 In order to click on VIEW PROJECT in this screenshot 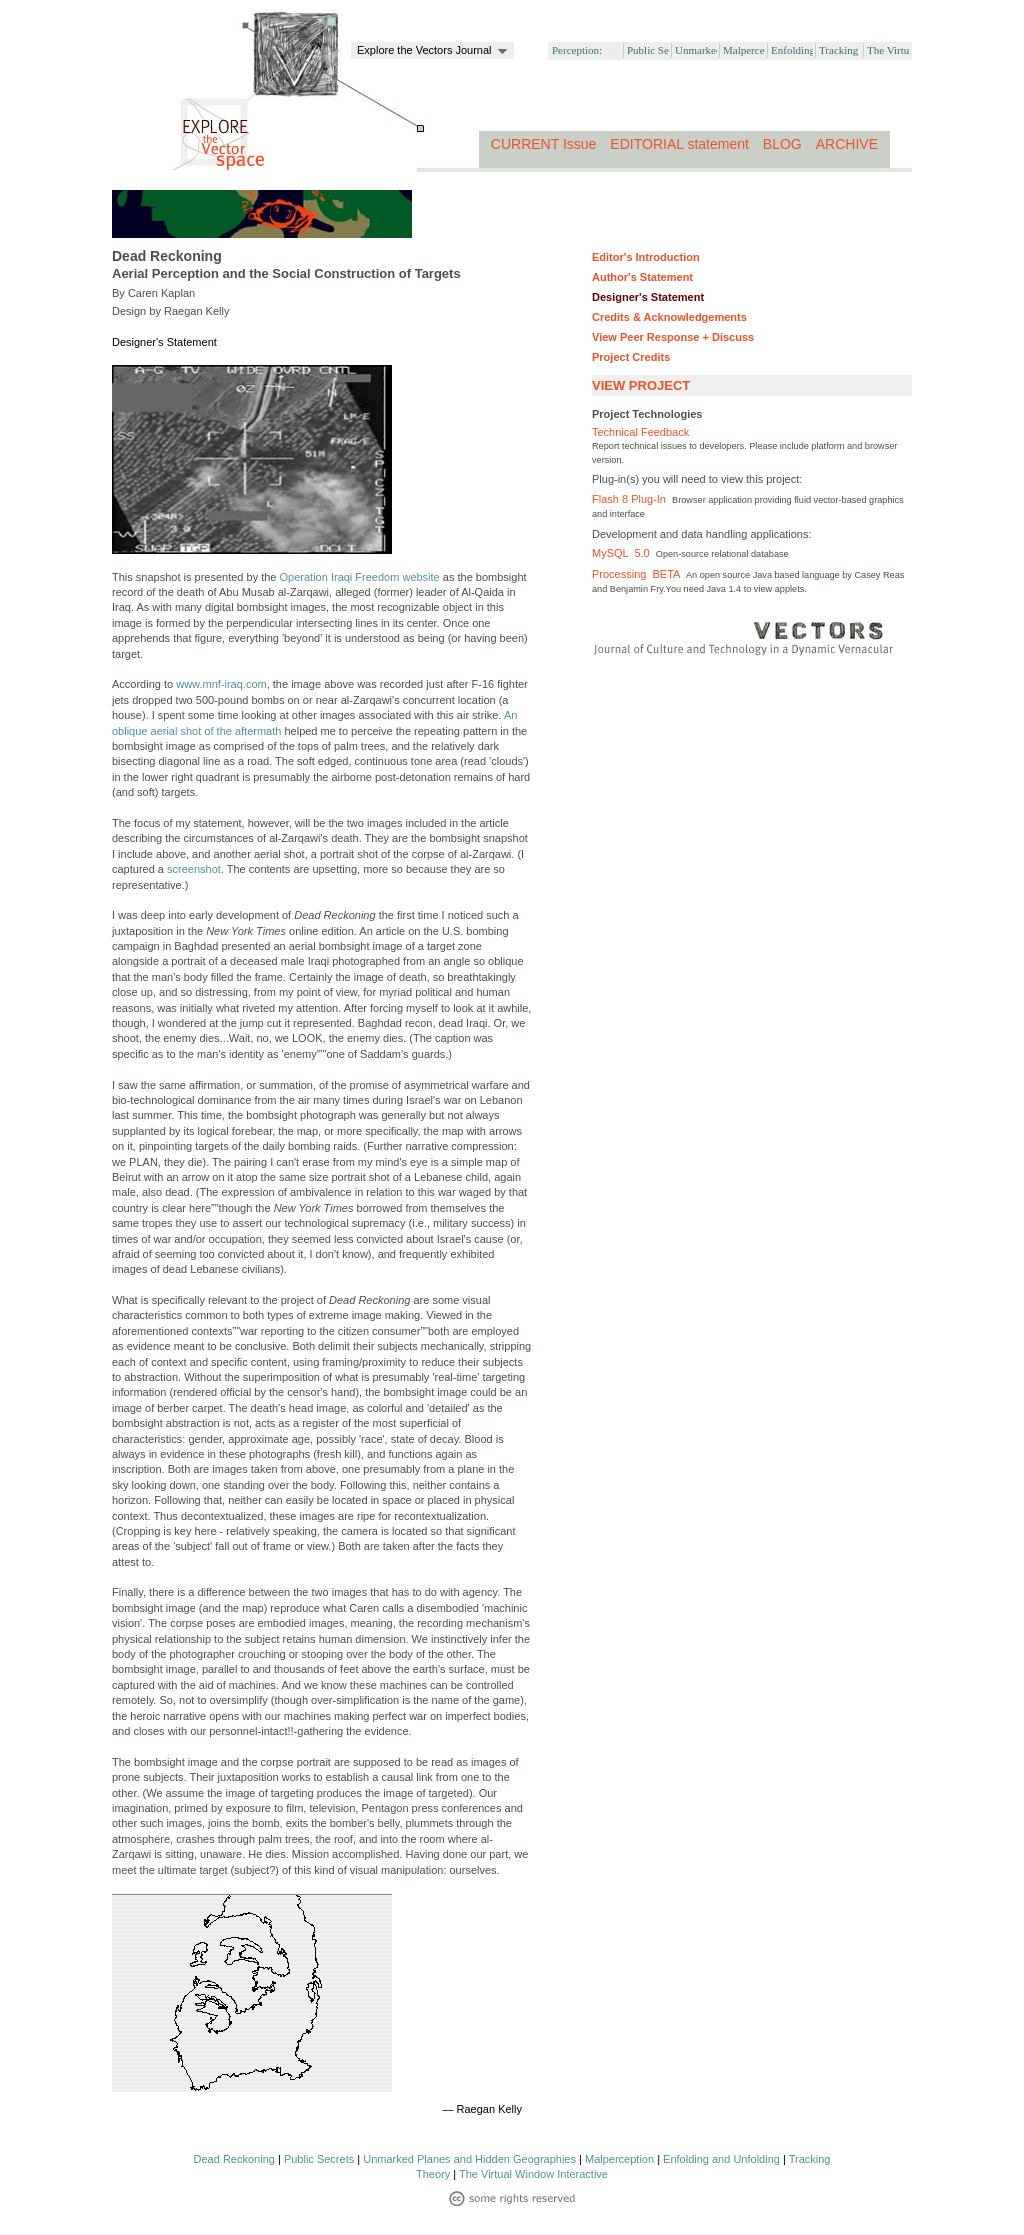, I will do `click(641, 385)`.